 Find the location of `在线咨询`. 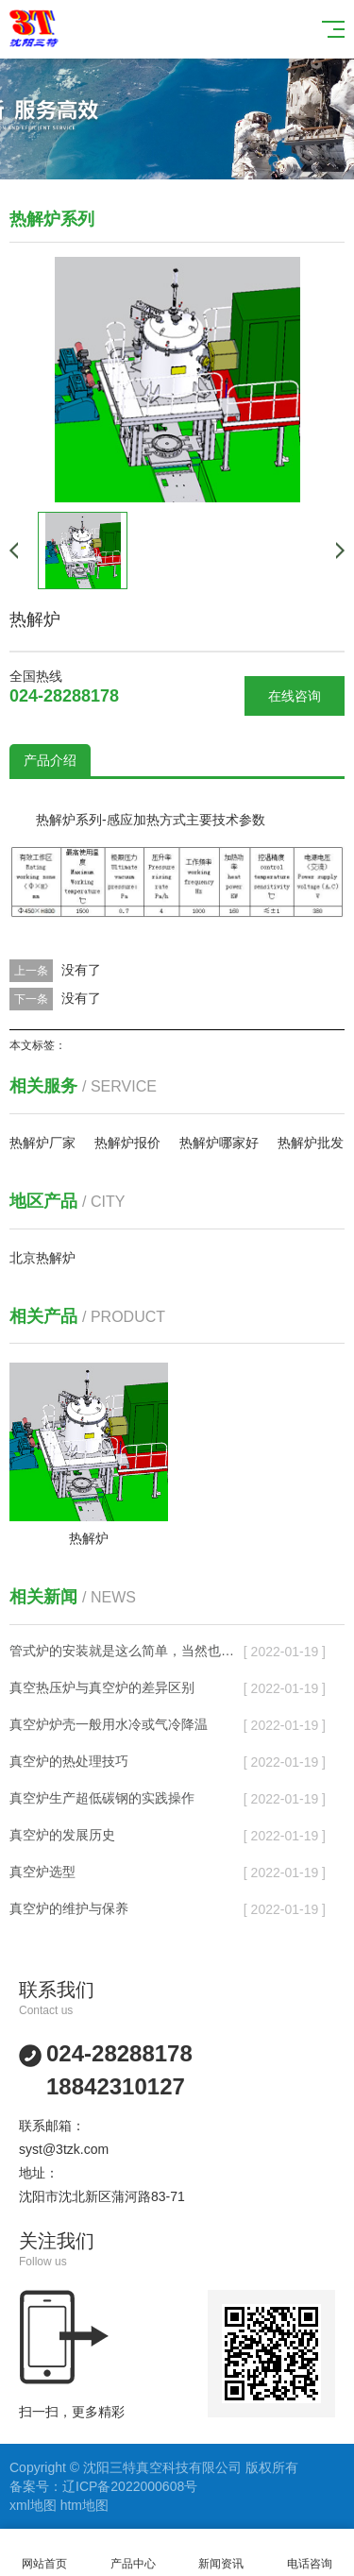

在线咨询 is located at coordinates (294, 695).